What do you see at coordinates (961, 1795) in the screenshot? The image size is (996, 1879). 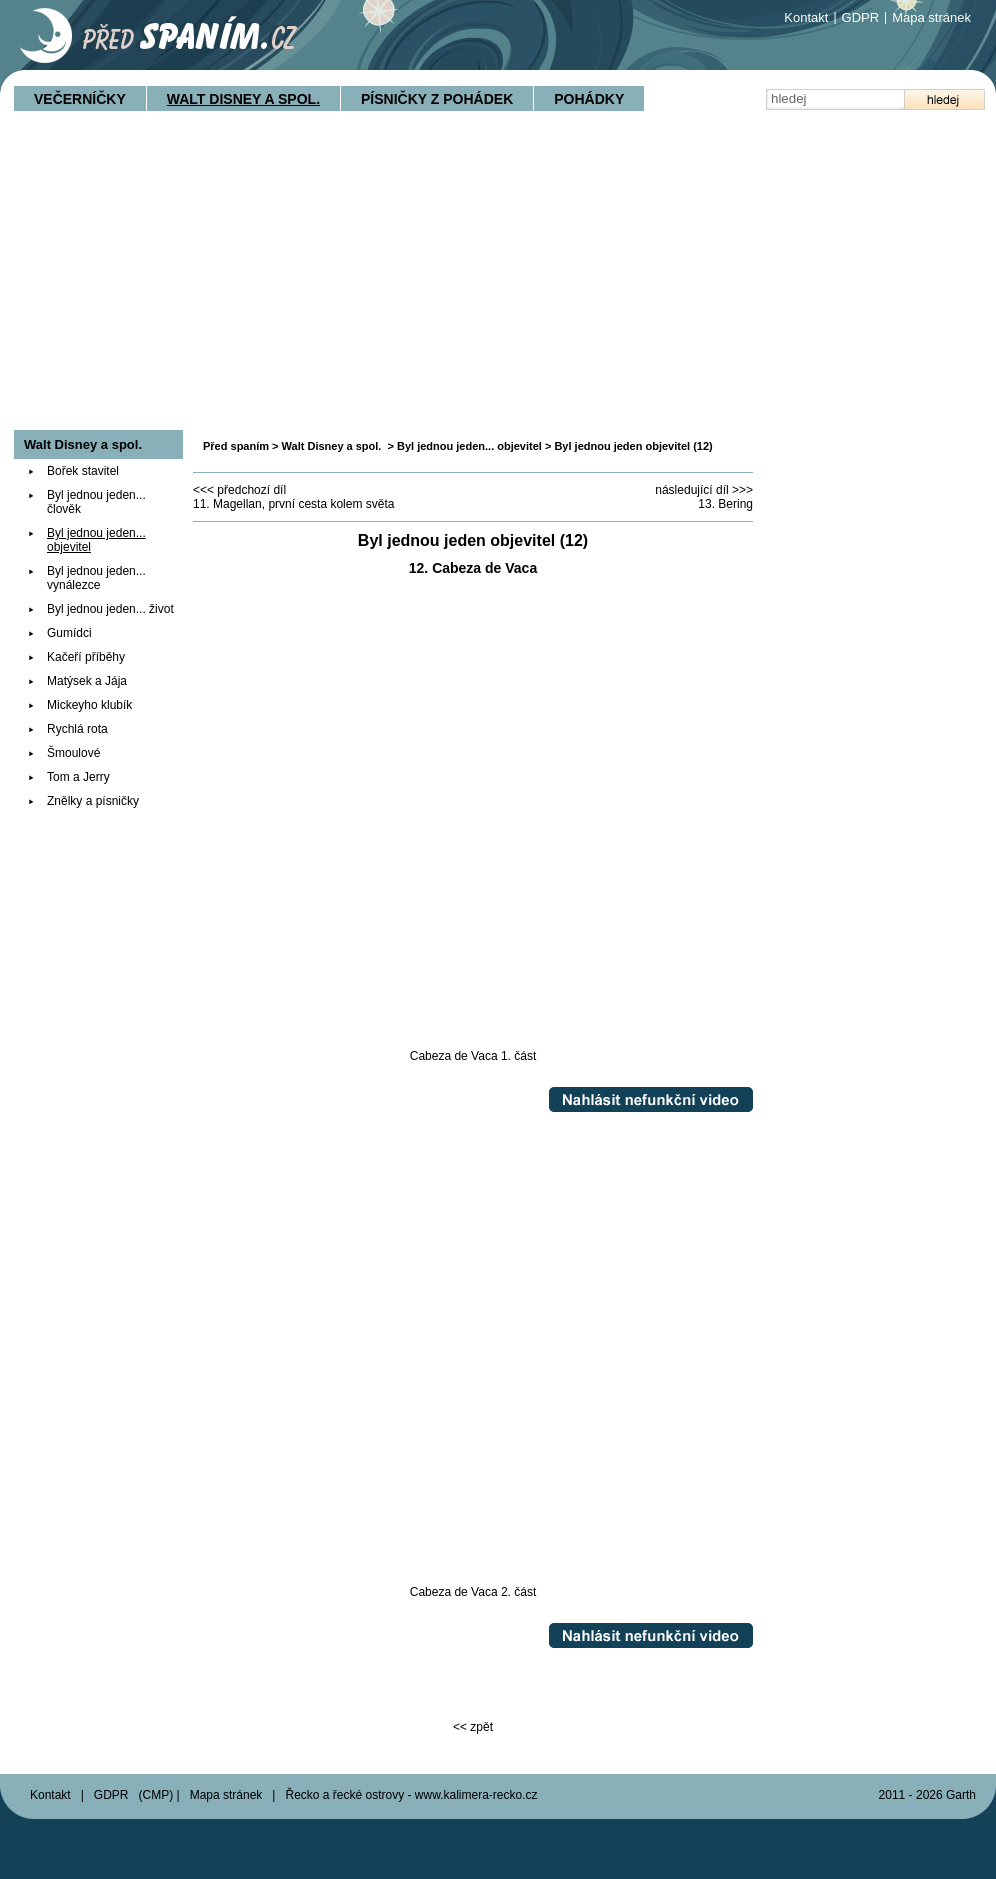 I see `Garth` at bounding box center [961, 1795].